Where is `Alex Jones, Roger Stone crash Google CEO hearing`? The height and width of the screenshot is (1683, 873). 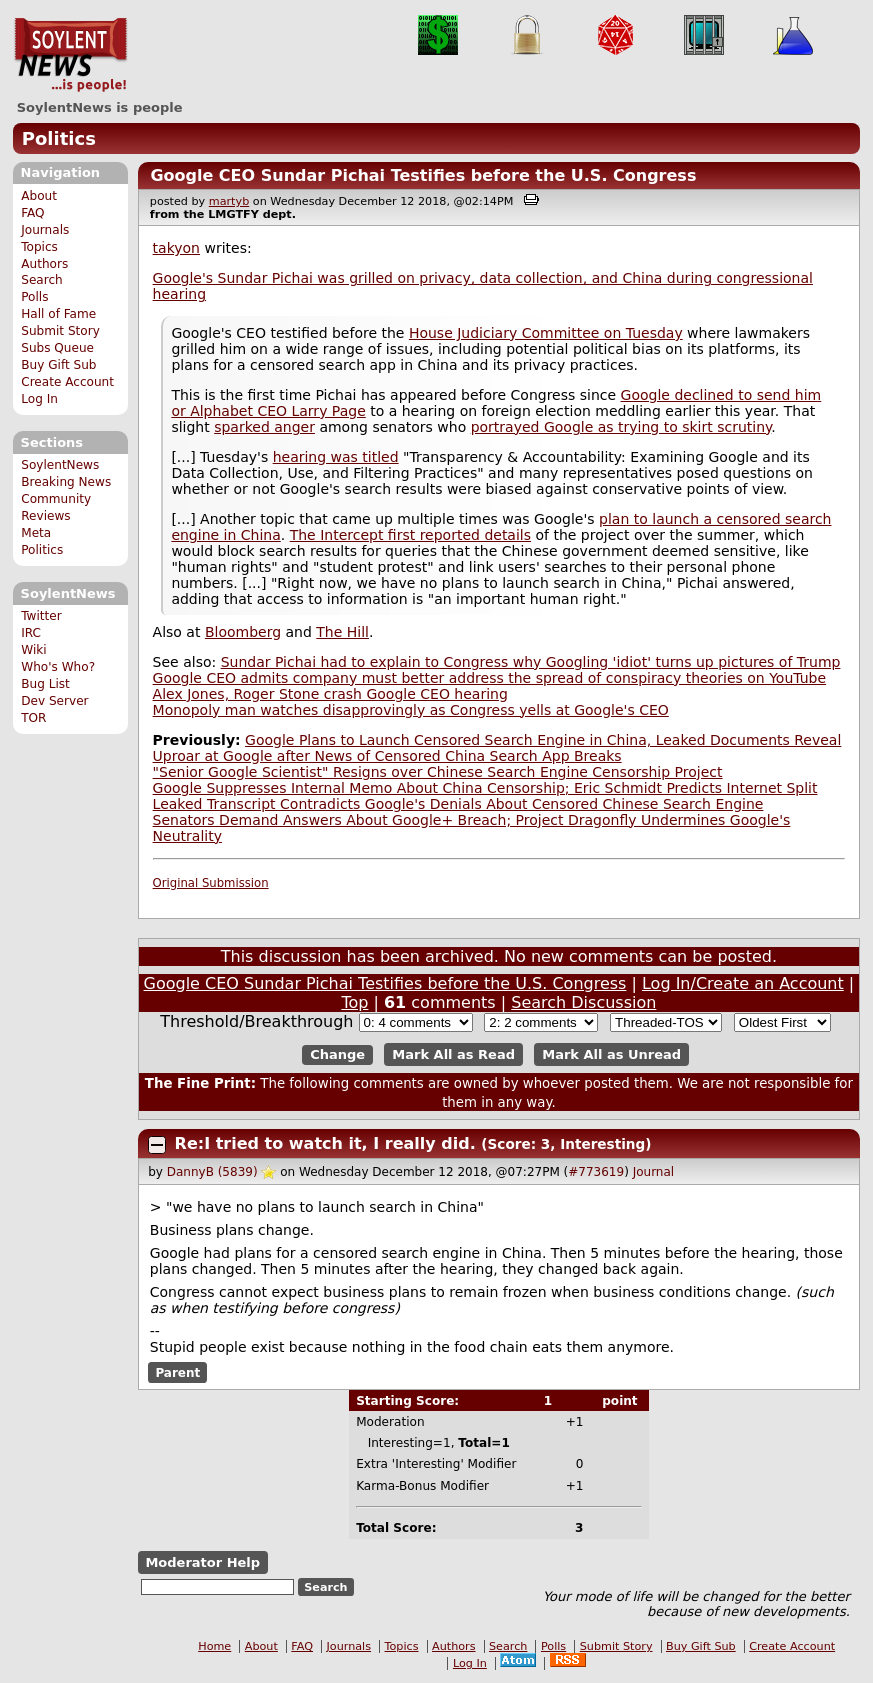
Alex Jones, Roger Stone crash Google CEO hearing is located at coordinates (330, 694).